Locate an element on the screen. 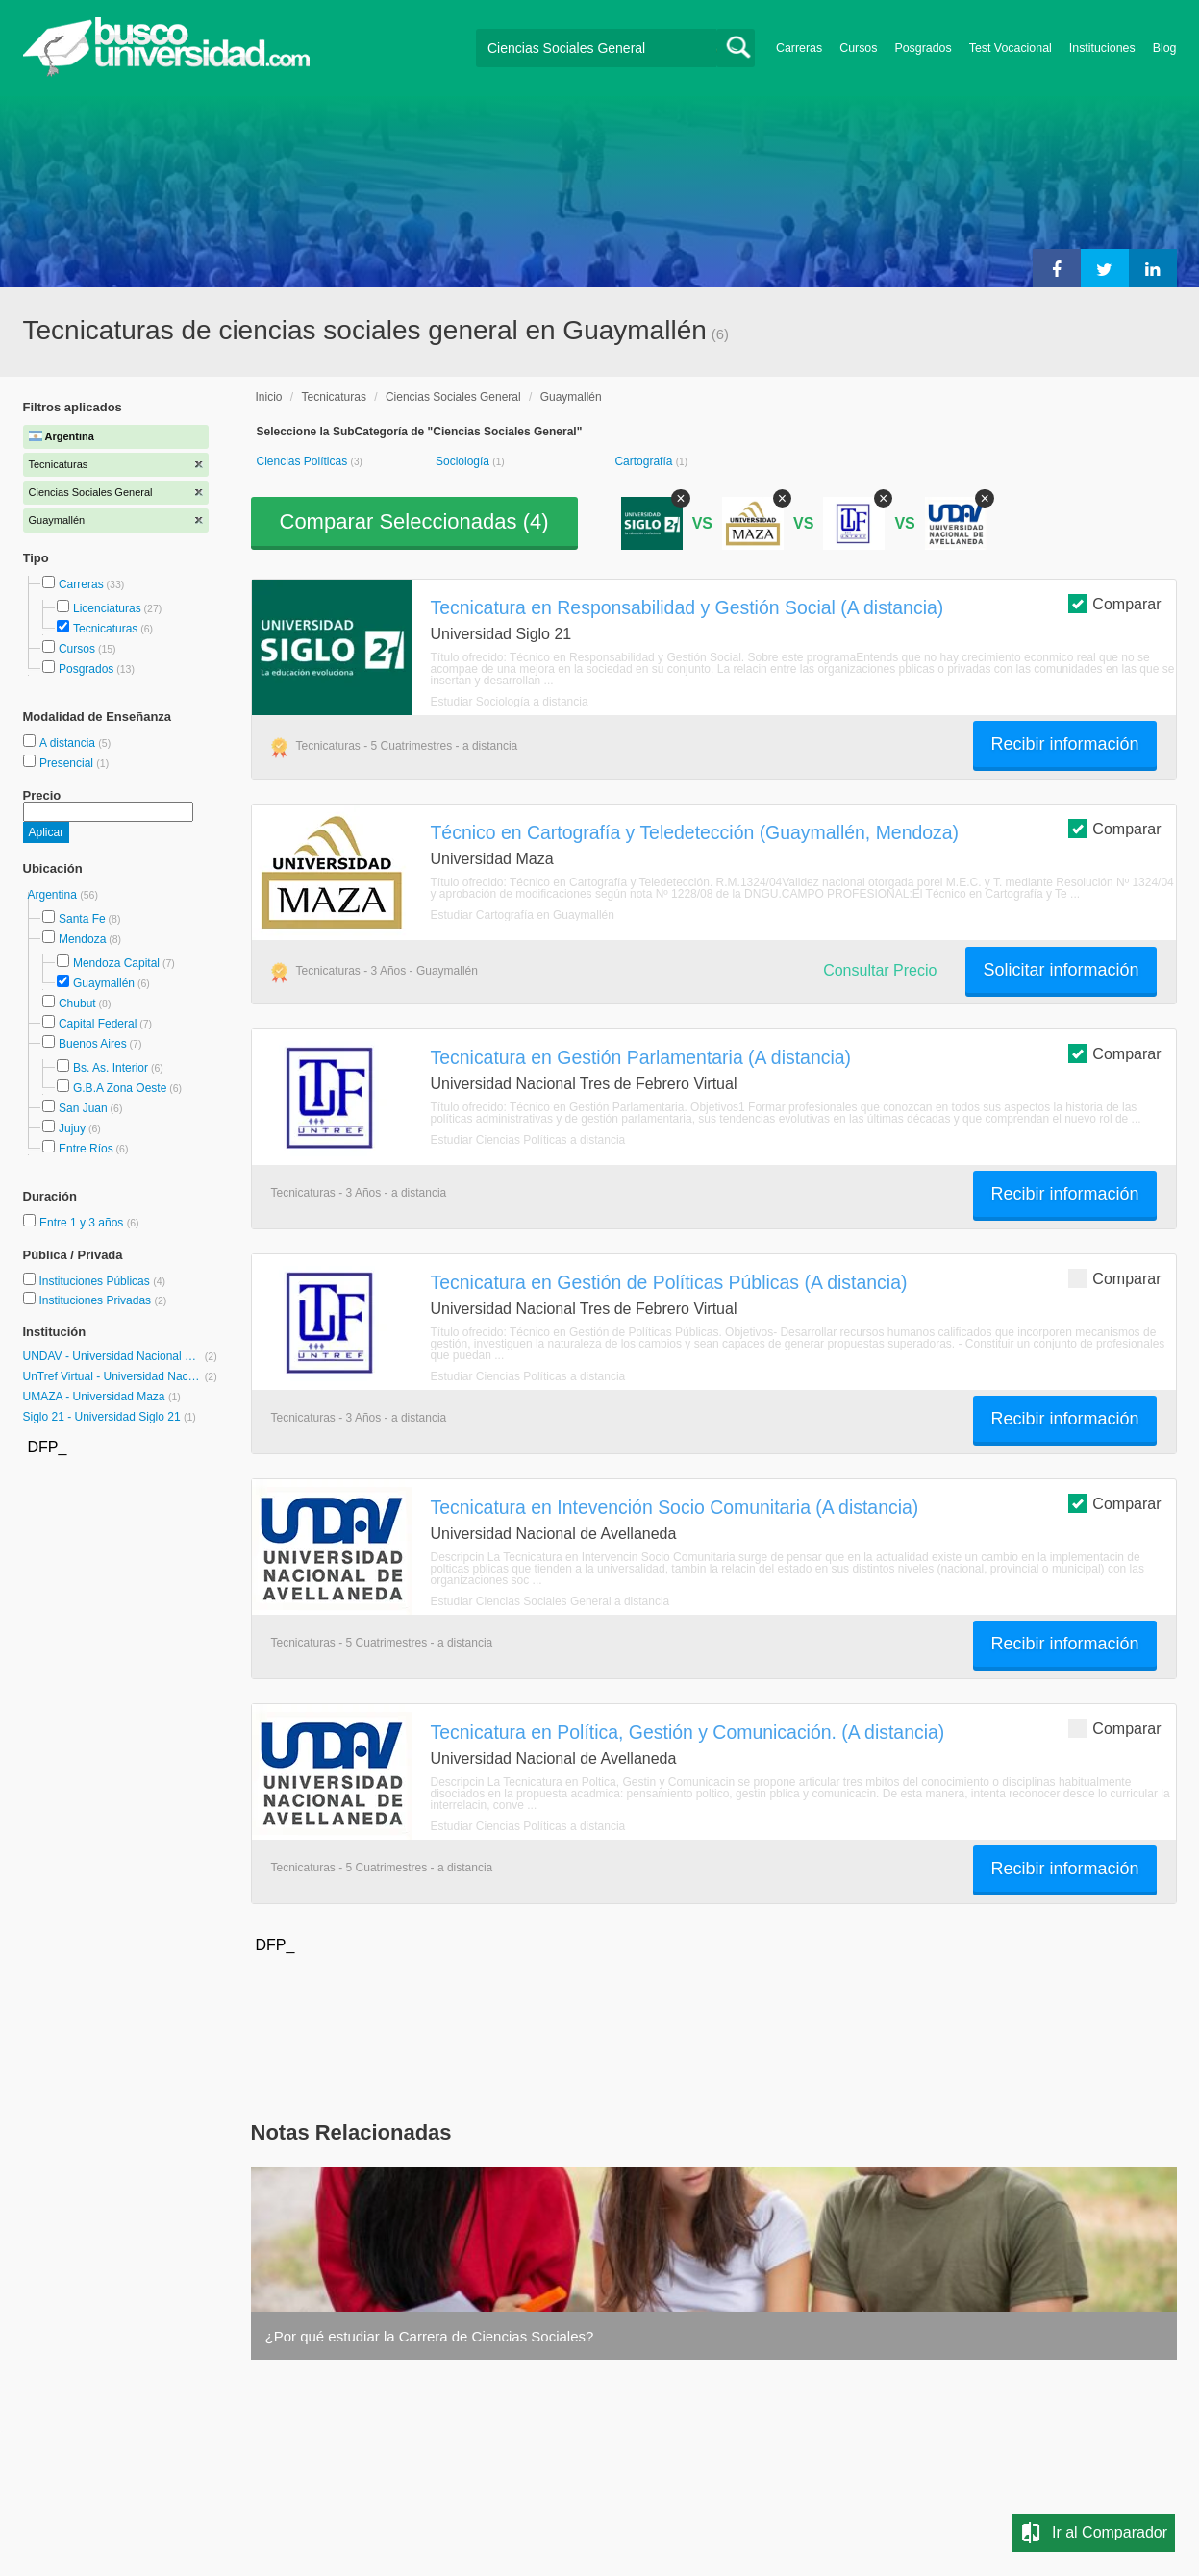 This screenshot has height=2576, width=1199. Mendoza is located at coordinates (82, 939).